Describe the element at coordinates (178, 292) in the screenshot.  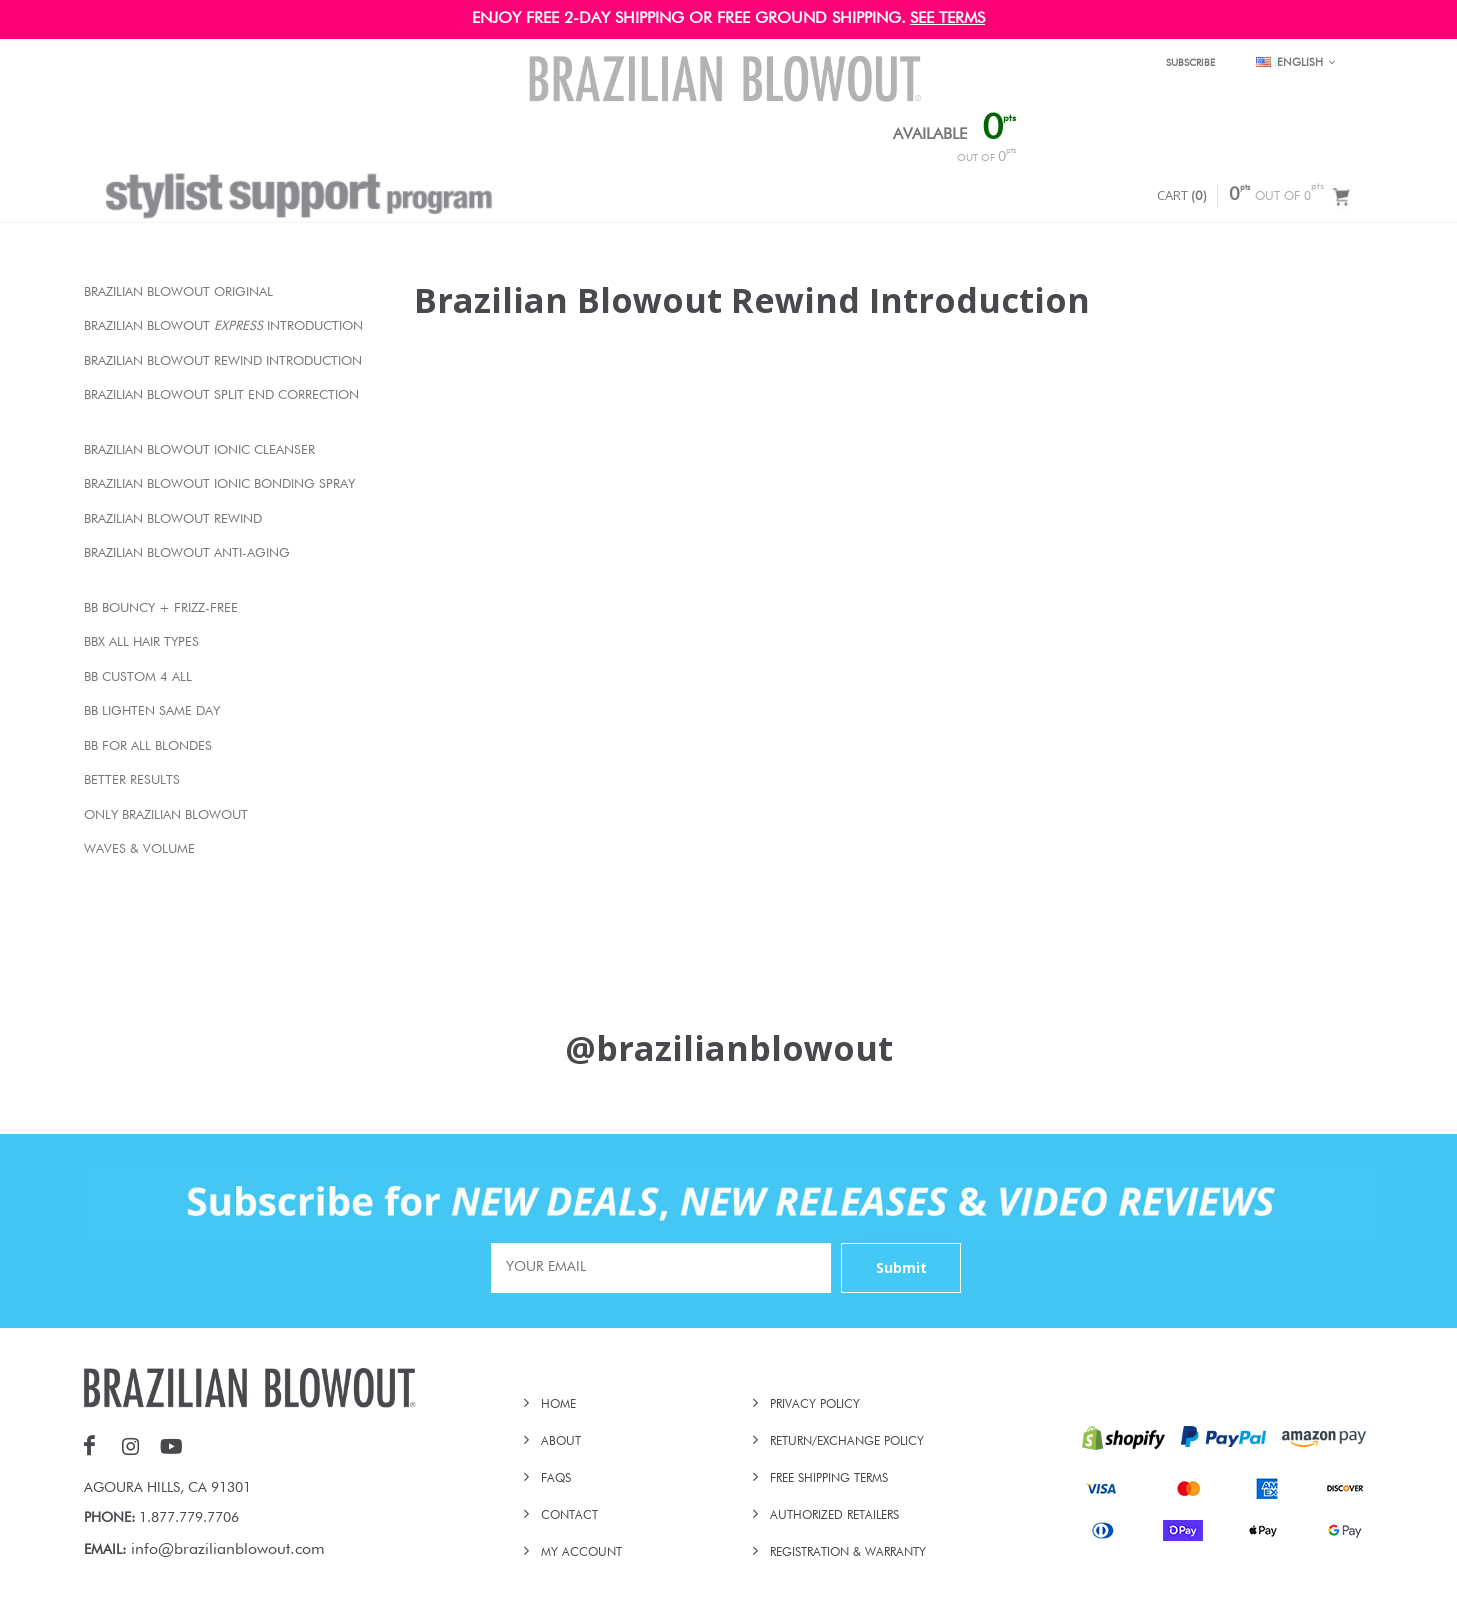
I see `Brazilian Blowout Original` at that location.